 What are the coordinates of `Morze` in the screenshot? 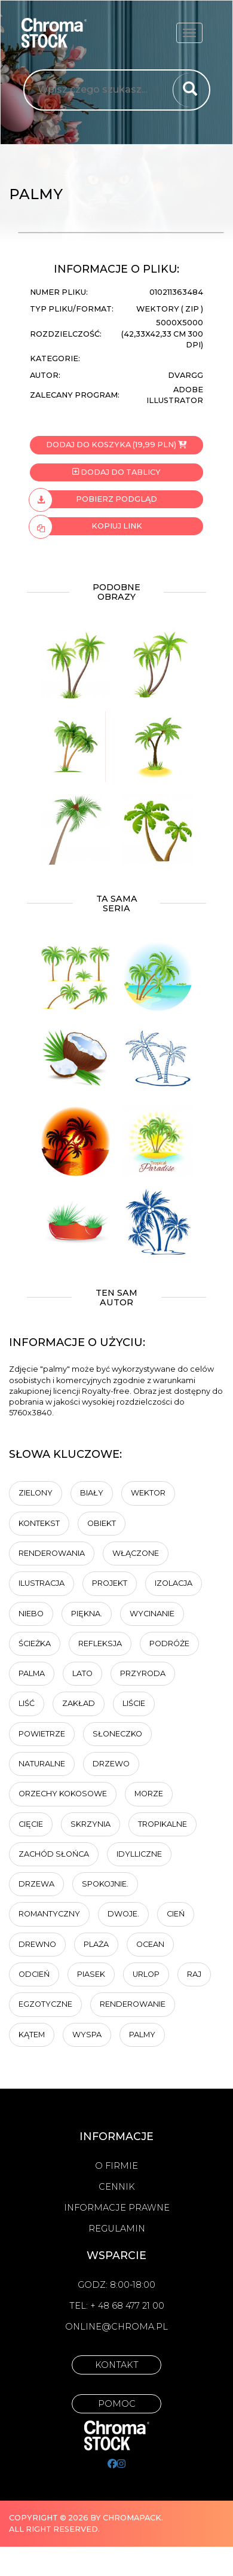 It's located at (148, 1793).